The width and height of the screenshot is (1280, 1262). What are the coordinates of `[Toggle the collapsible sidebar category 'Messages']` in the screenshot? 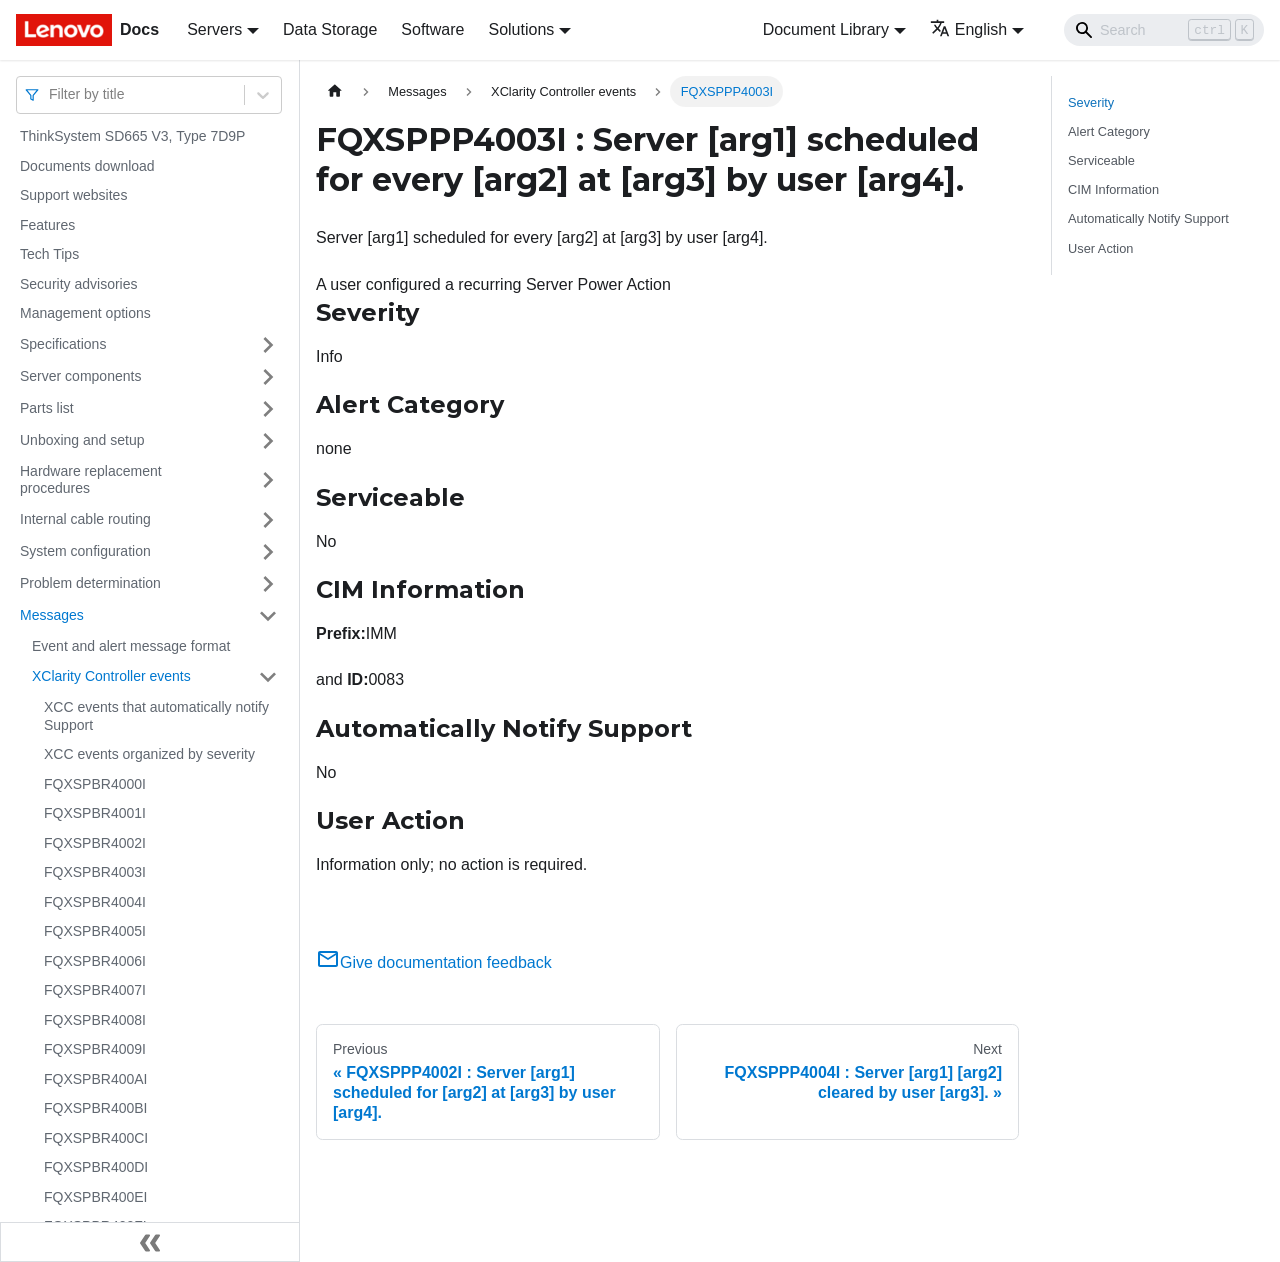 It's located at (268, 616).